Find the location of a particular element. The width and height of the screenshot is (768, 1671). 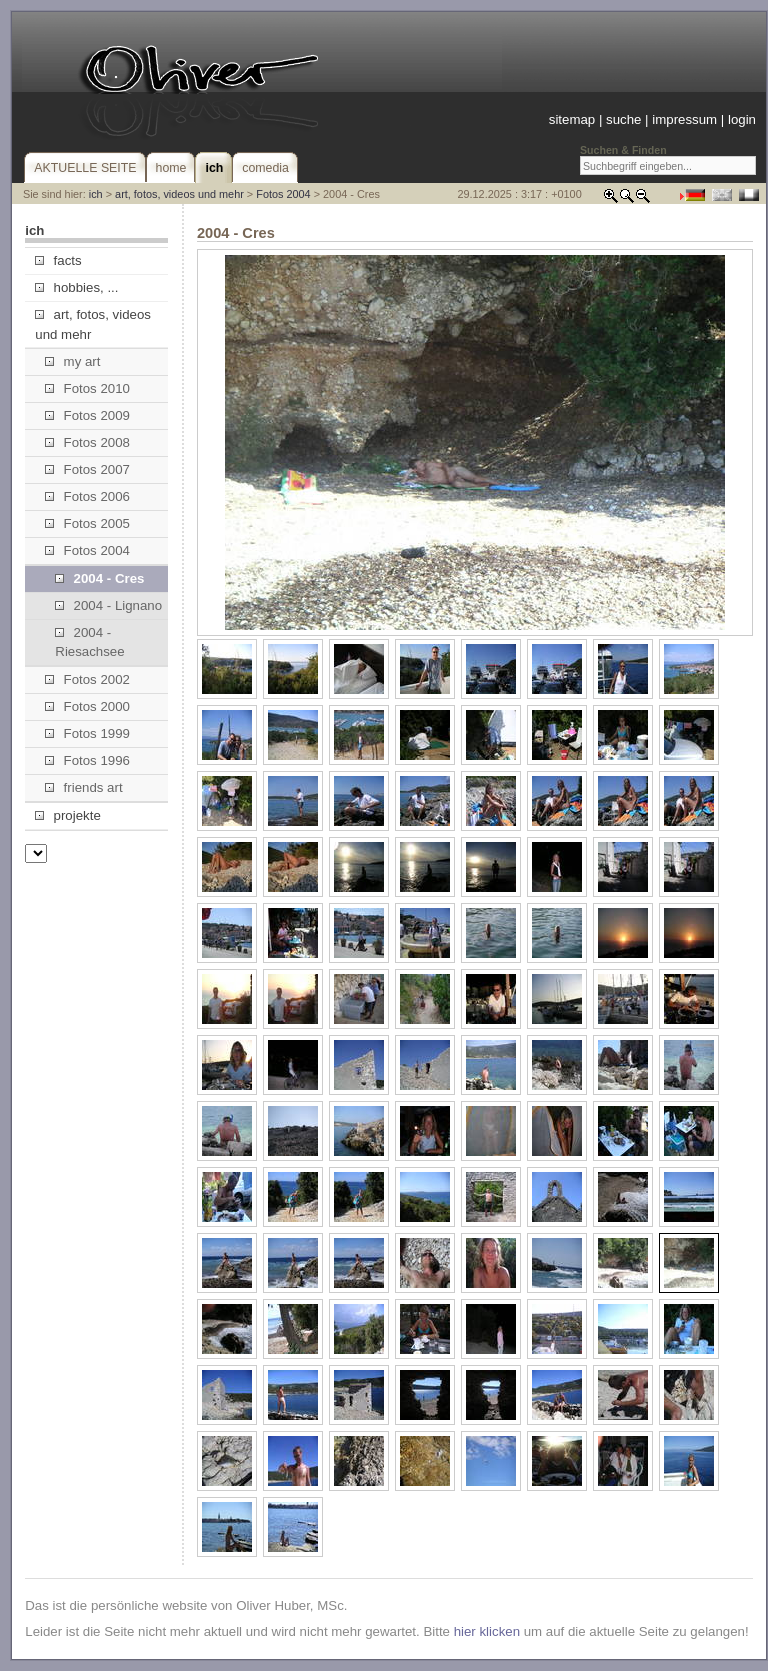

suche is located at coordinates (623, 119).